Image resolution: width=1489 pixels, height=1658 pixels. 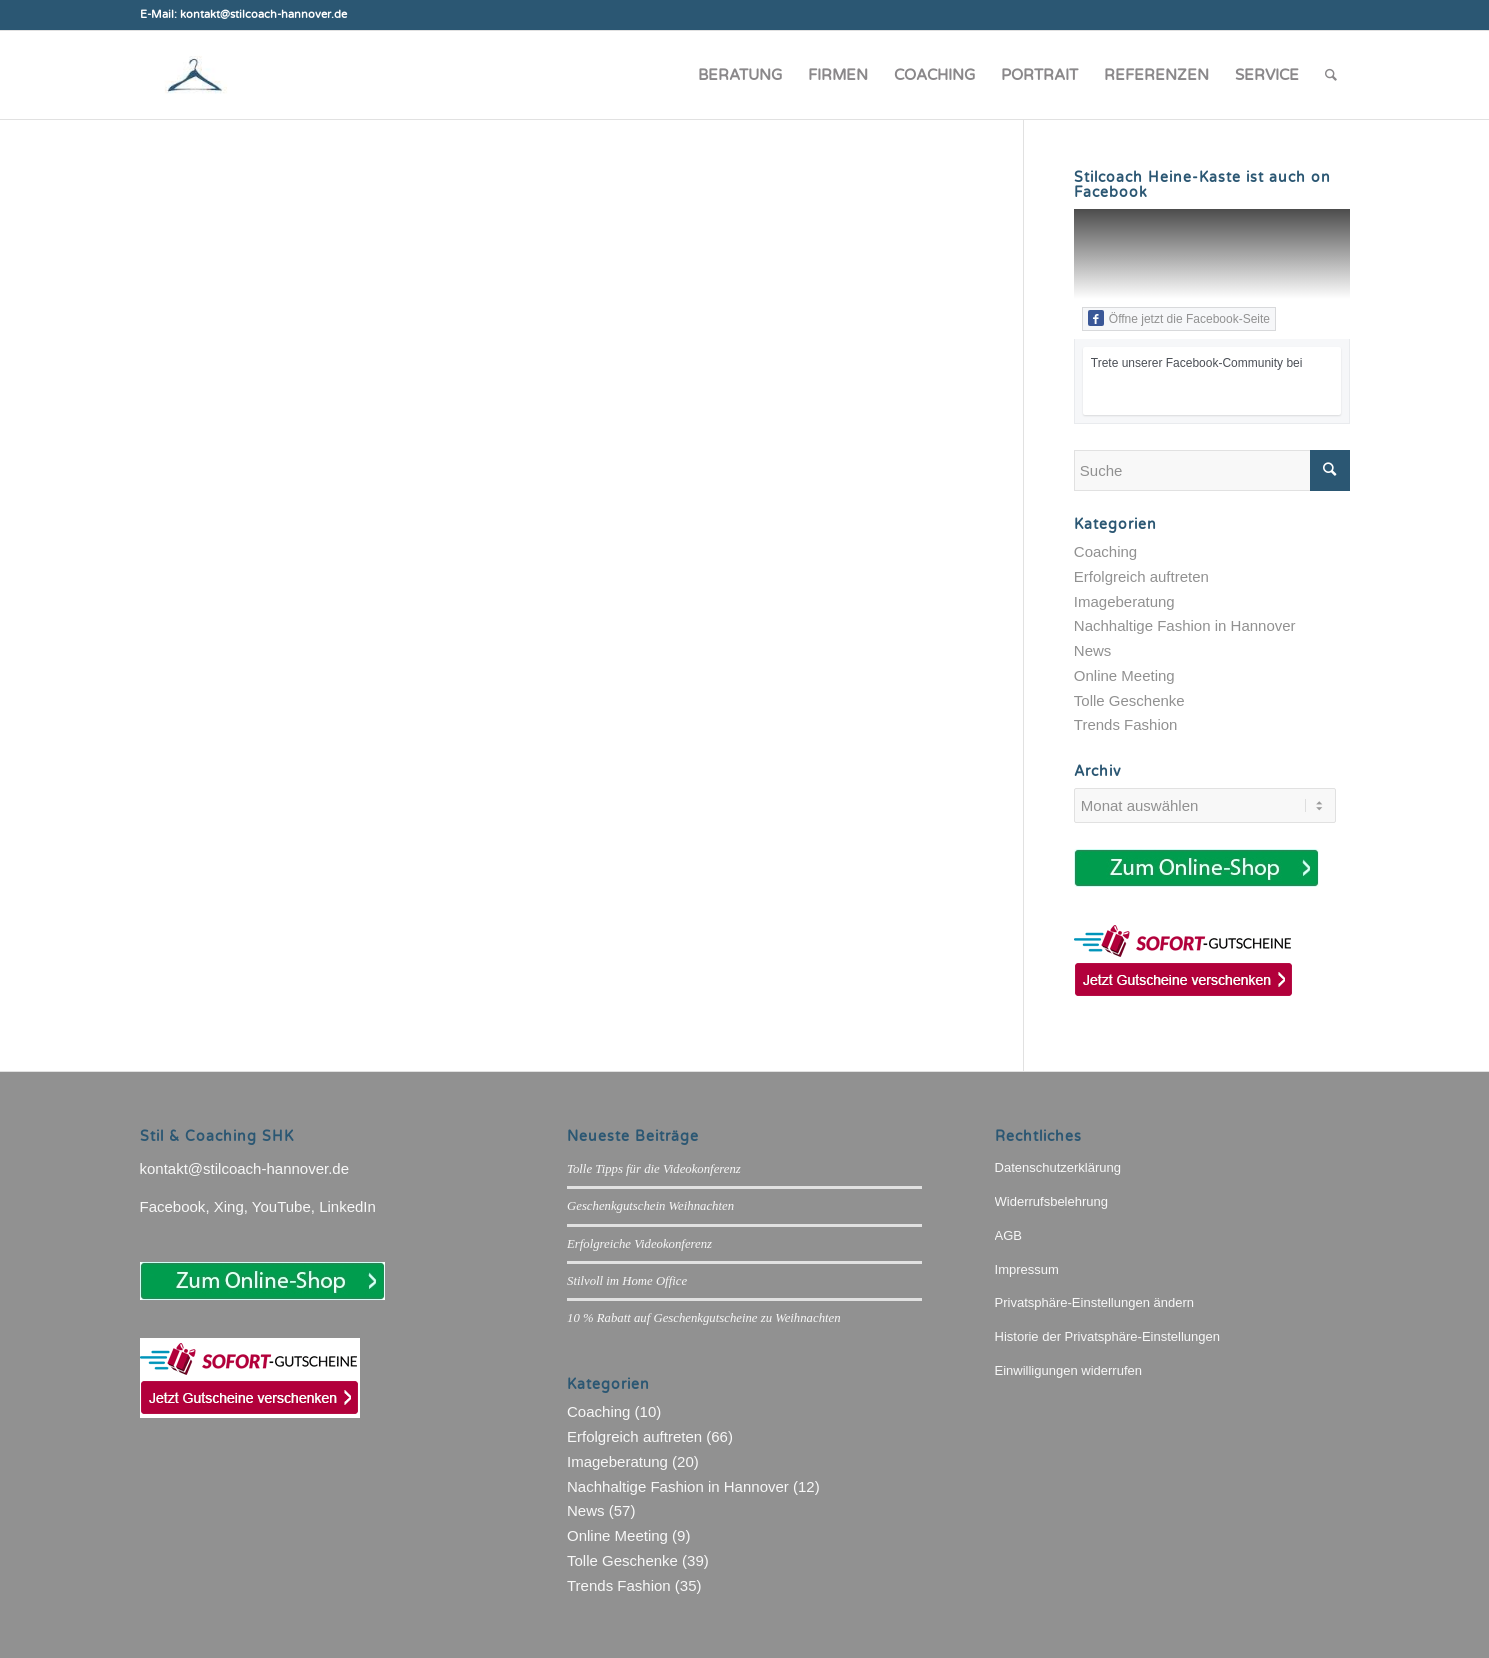 What do you see at coordinates (654, 1169) in the screenshot?
I see `Tolle Tipps für die Videokonferenz` at bounding box center [654, 1169].